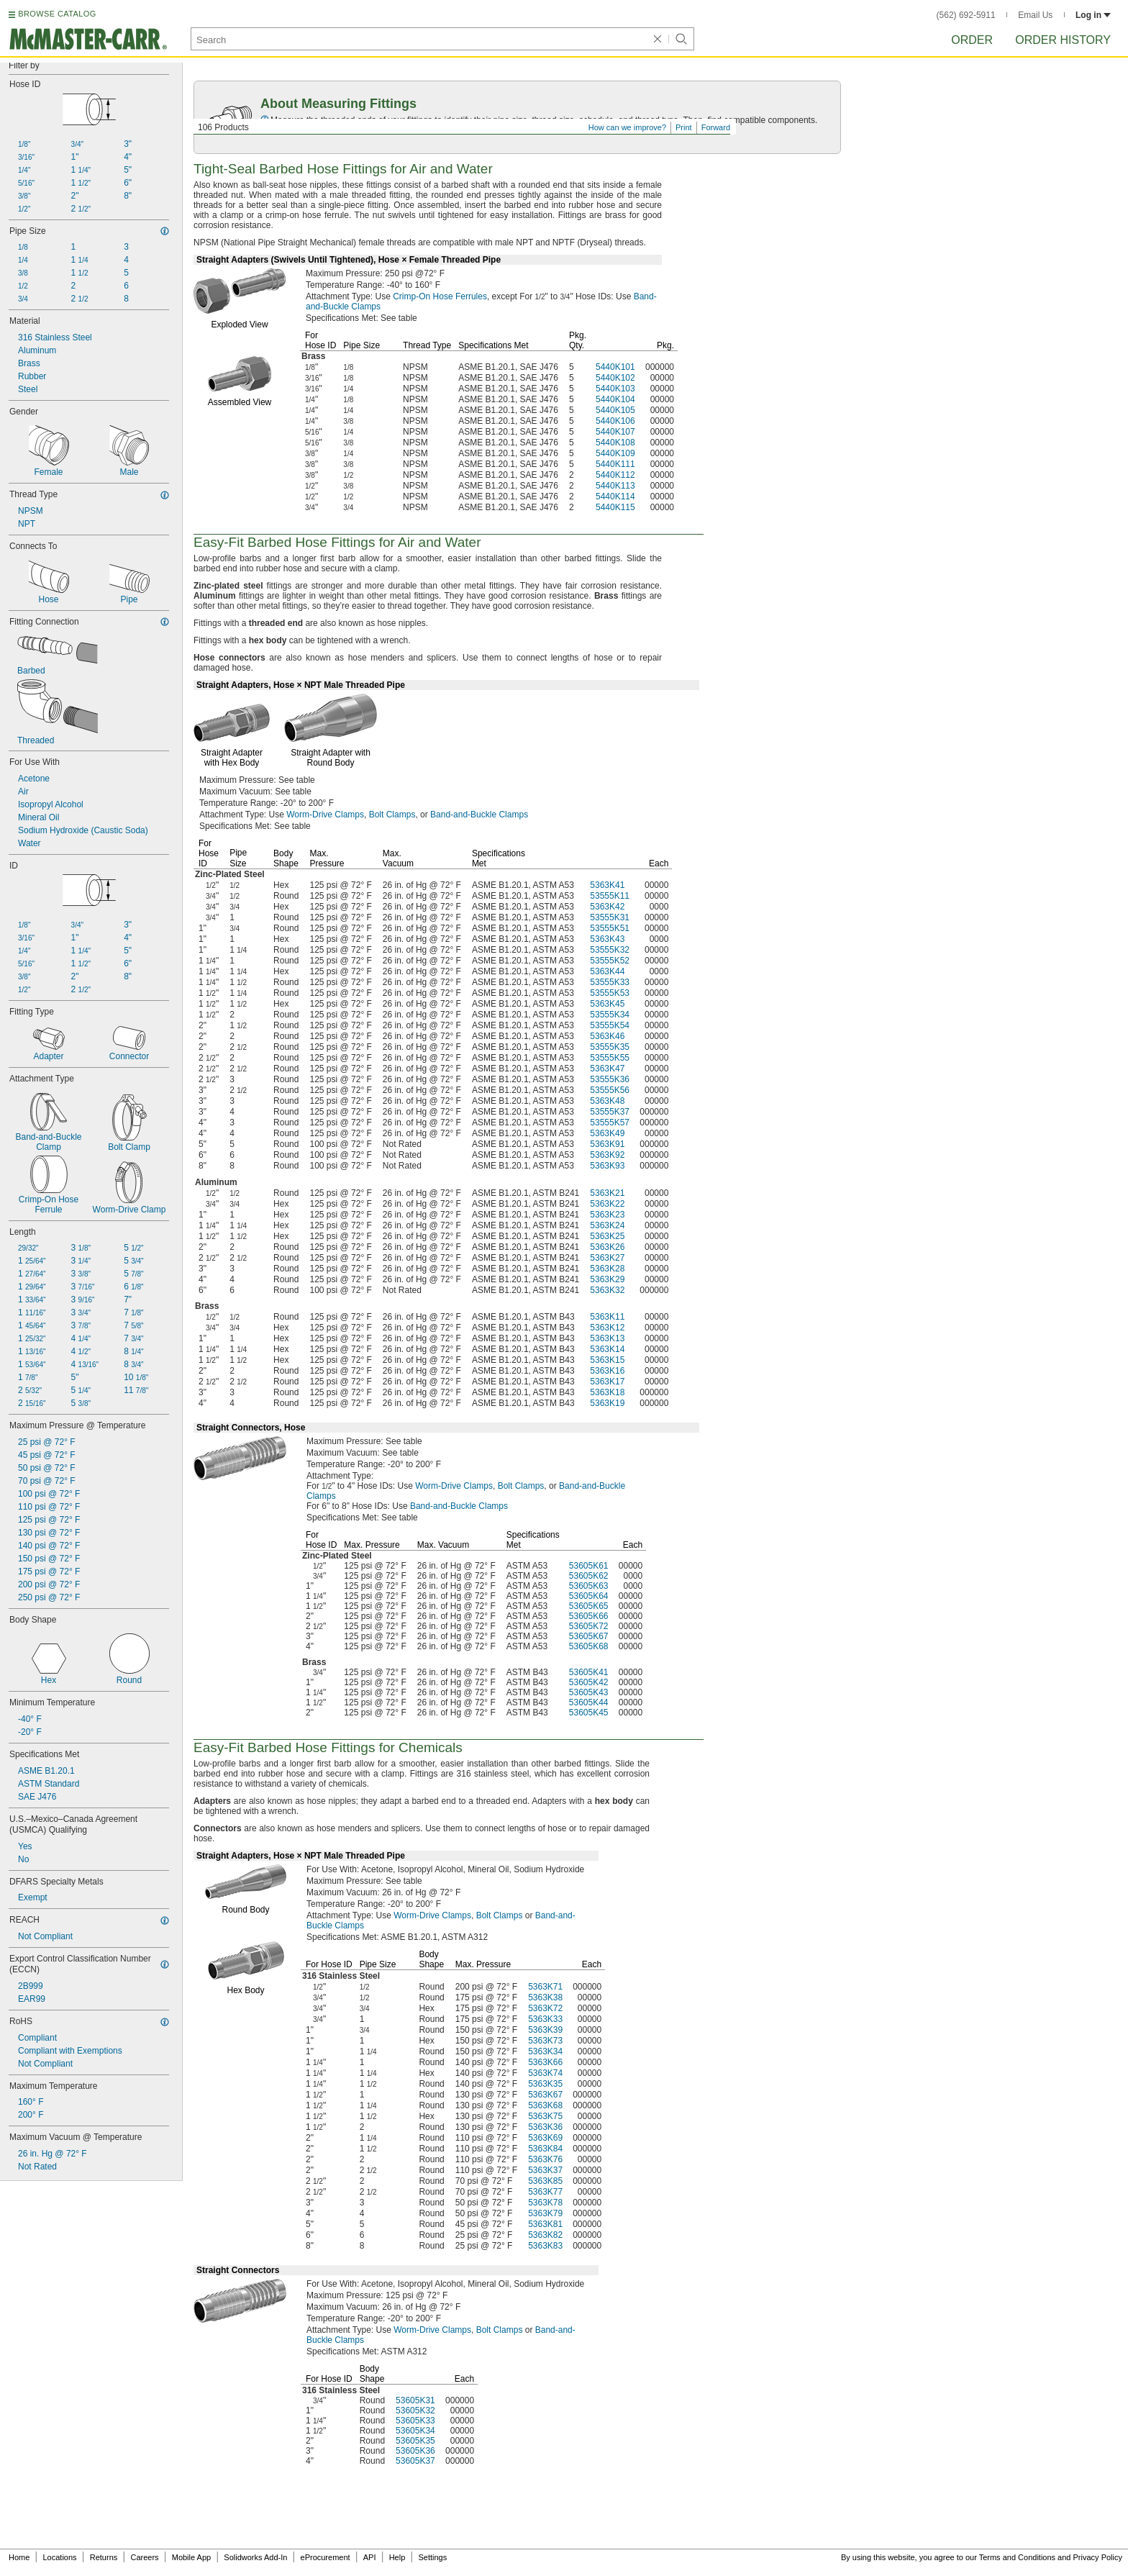 The height and width of the screenshot is (2576, 1128). I want to click on 53605K65, so click(589, 1606).